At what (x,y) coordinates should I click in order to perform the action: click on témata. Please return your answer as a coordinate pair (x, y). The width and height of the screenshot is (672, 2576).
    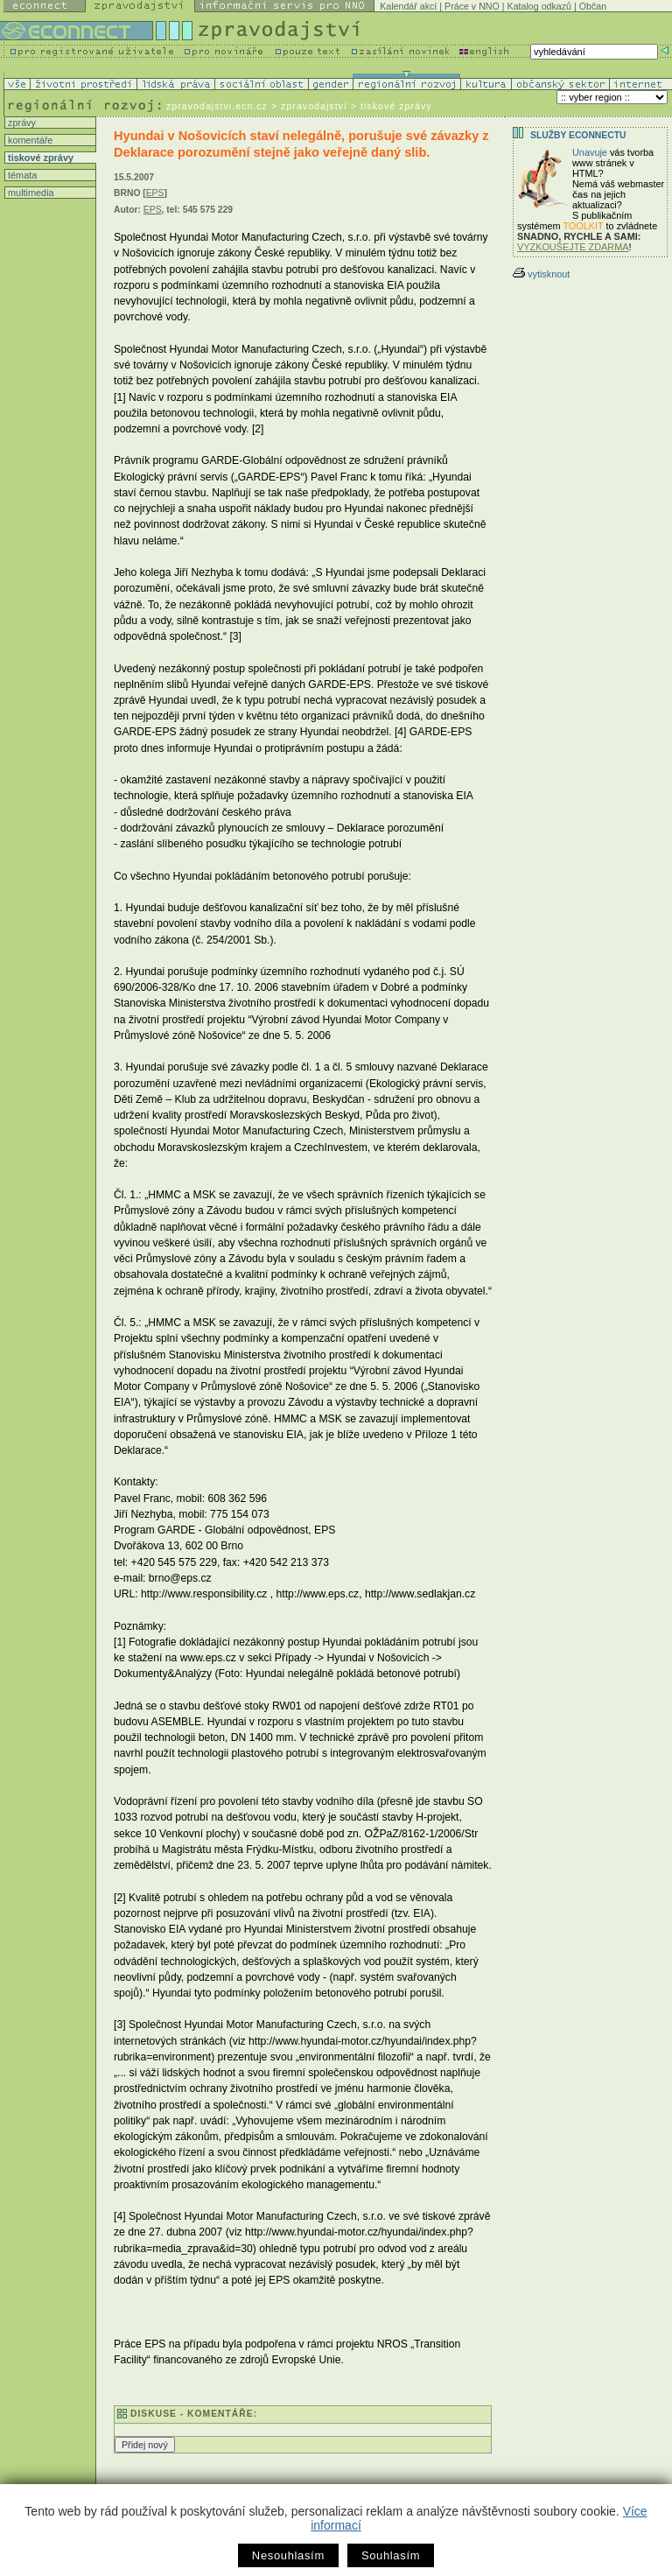
    Looking at the image, I should click on (21, 175).